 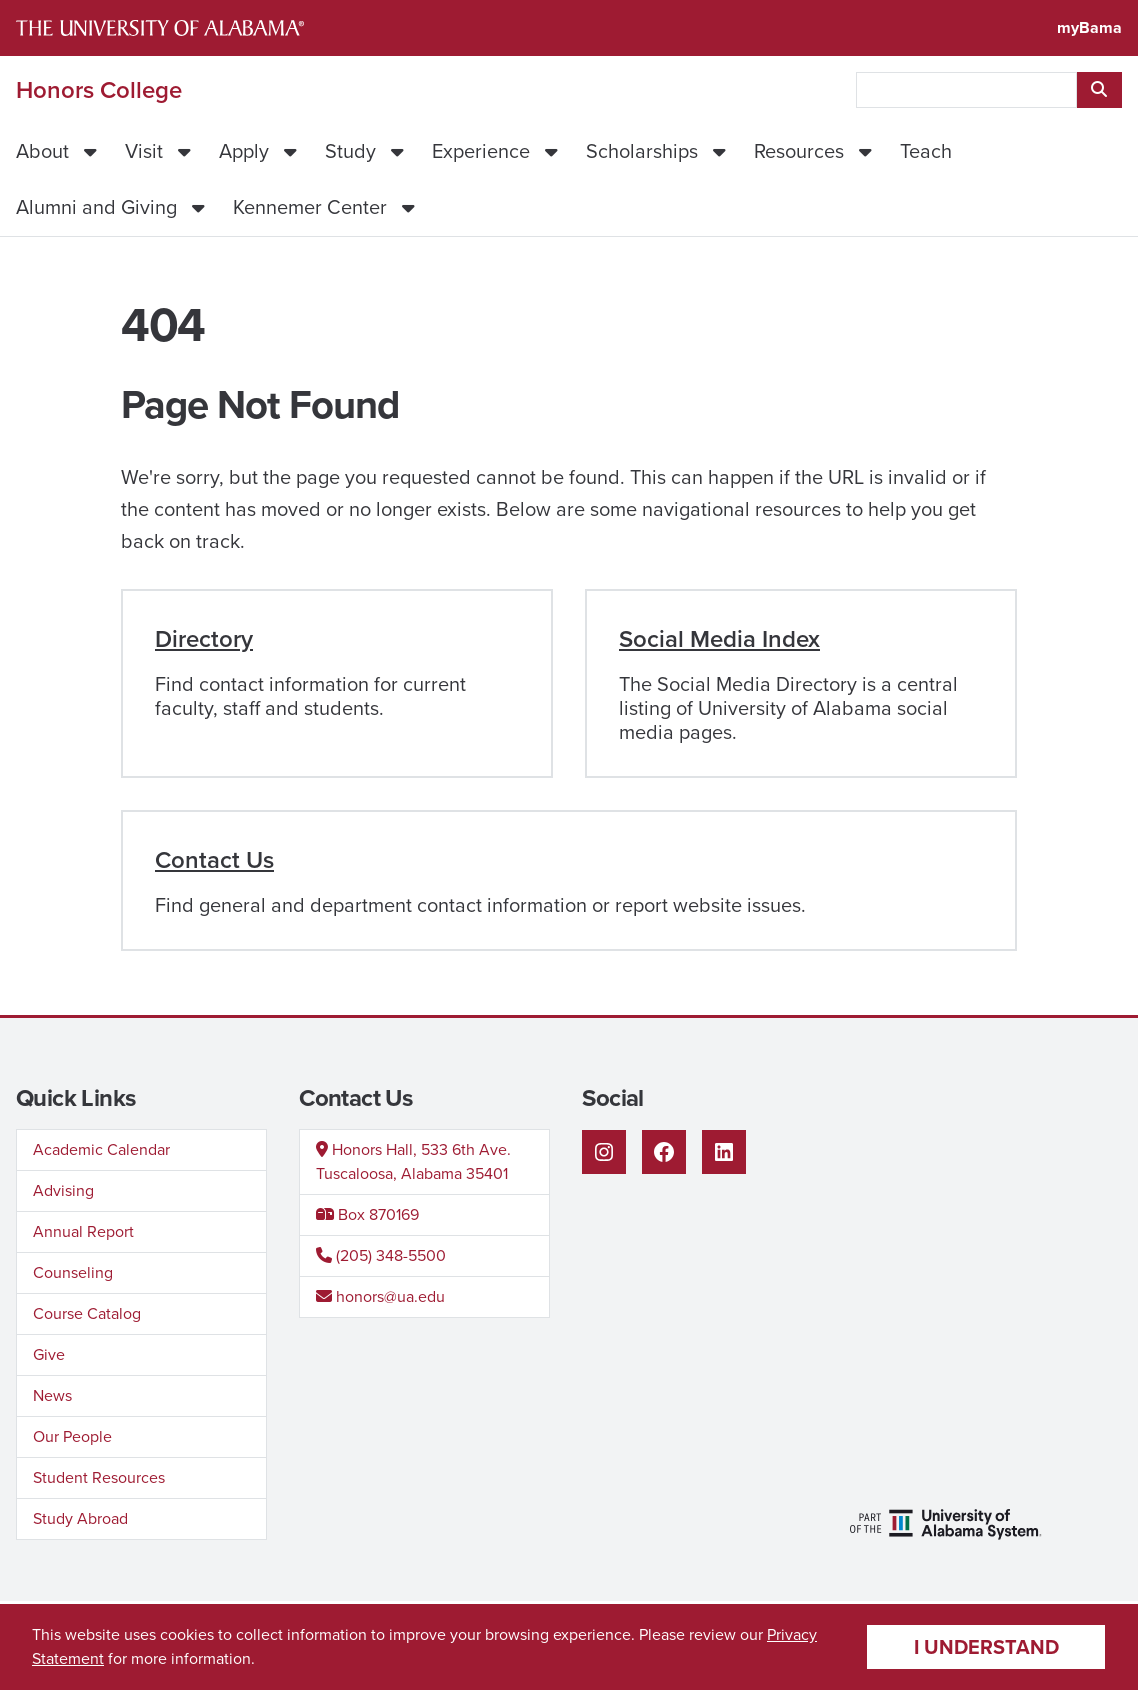 What do you see at coordinates (49, 1354) in the screenshot?
I see `Give` at bounding box center [49, 1354].